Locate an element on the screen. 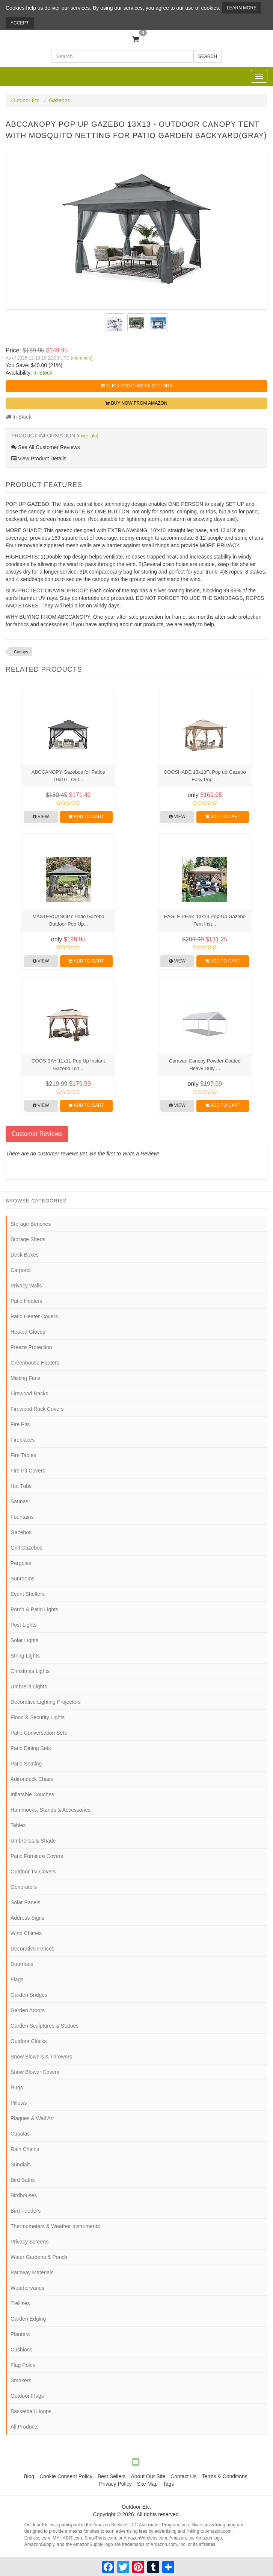  Buy Now from Amazon is located at coordinates (136, 403).